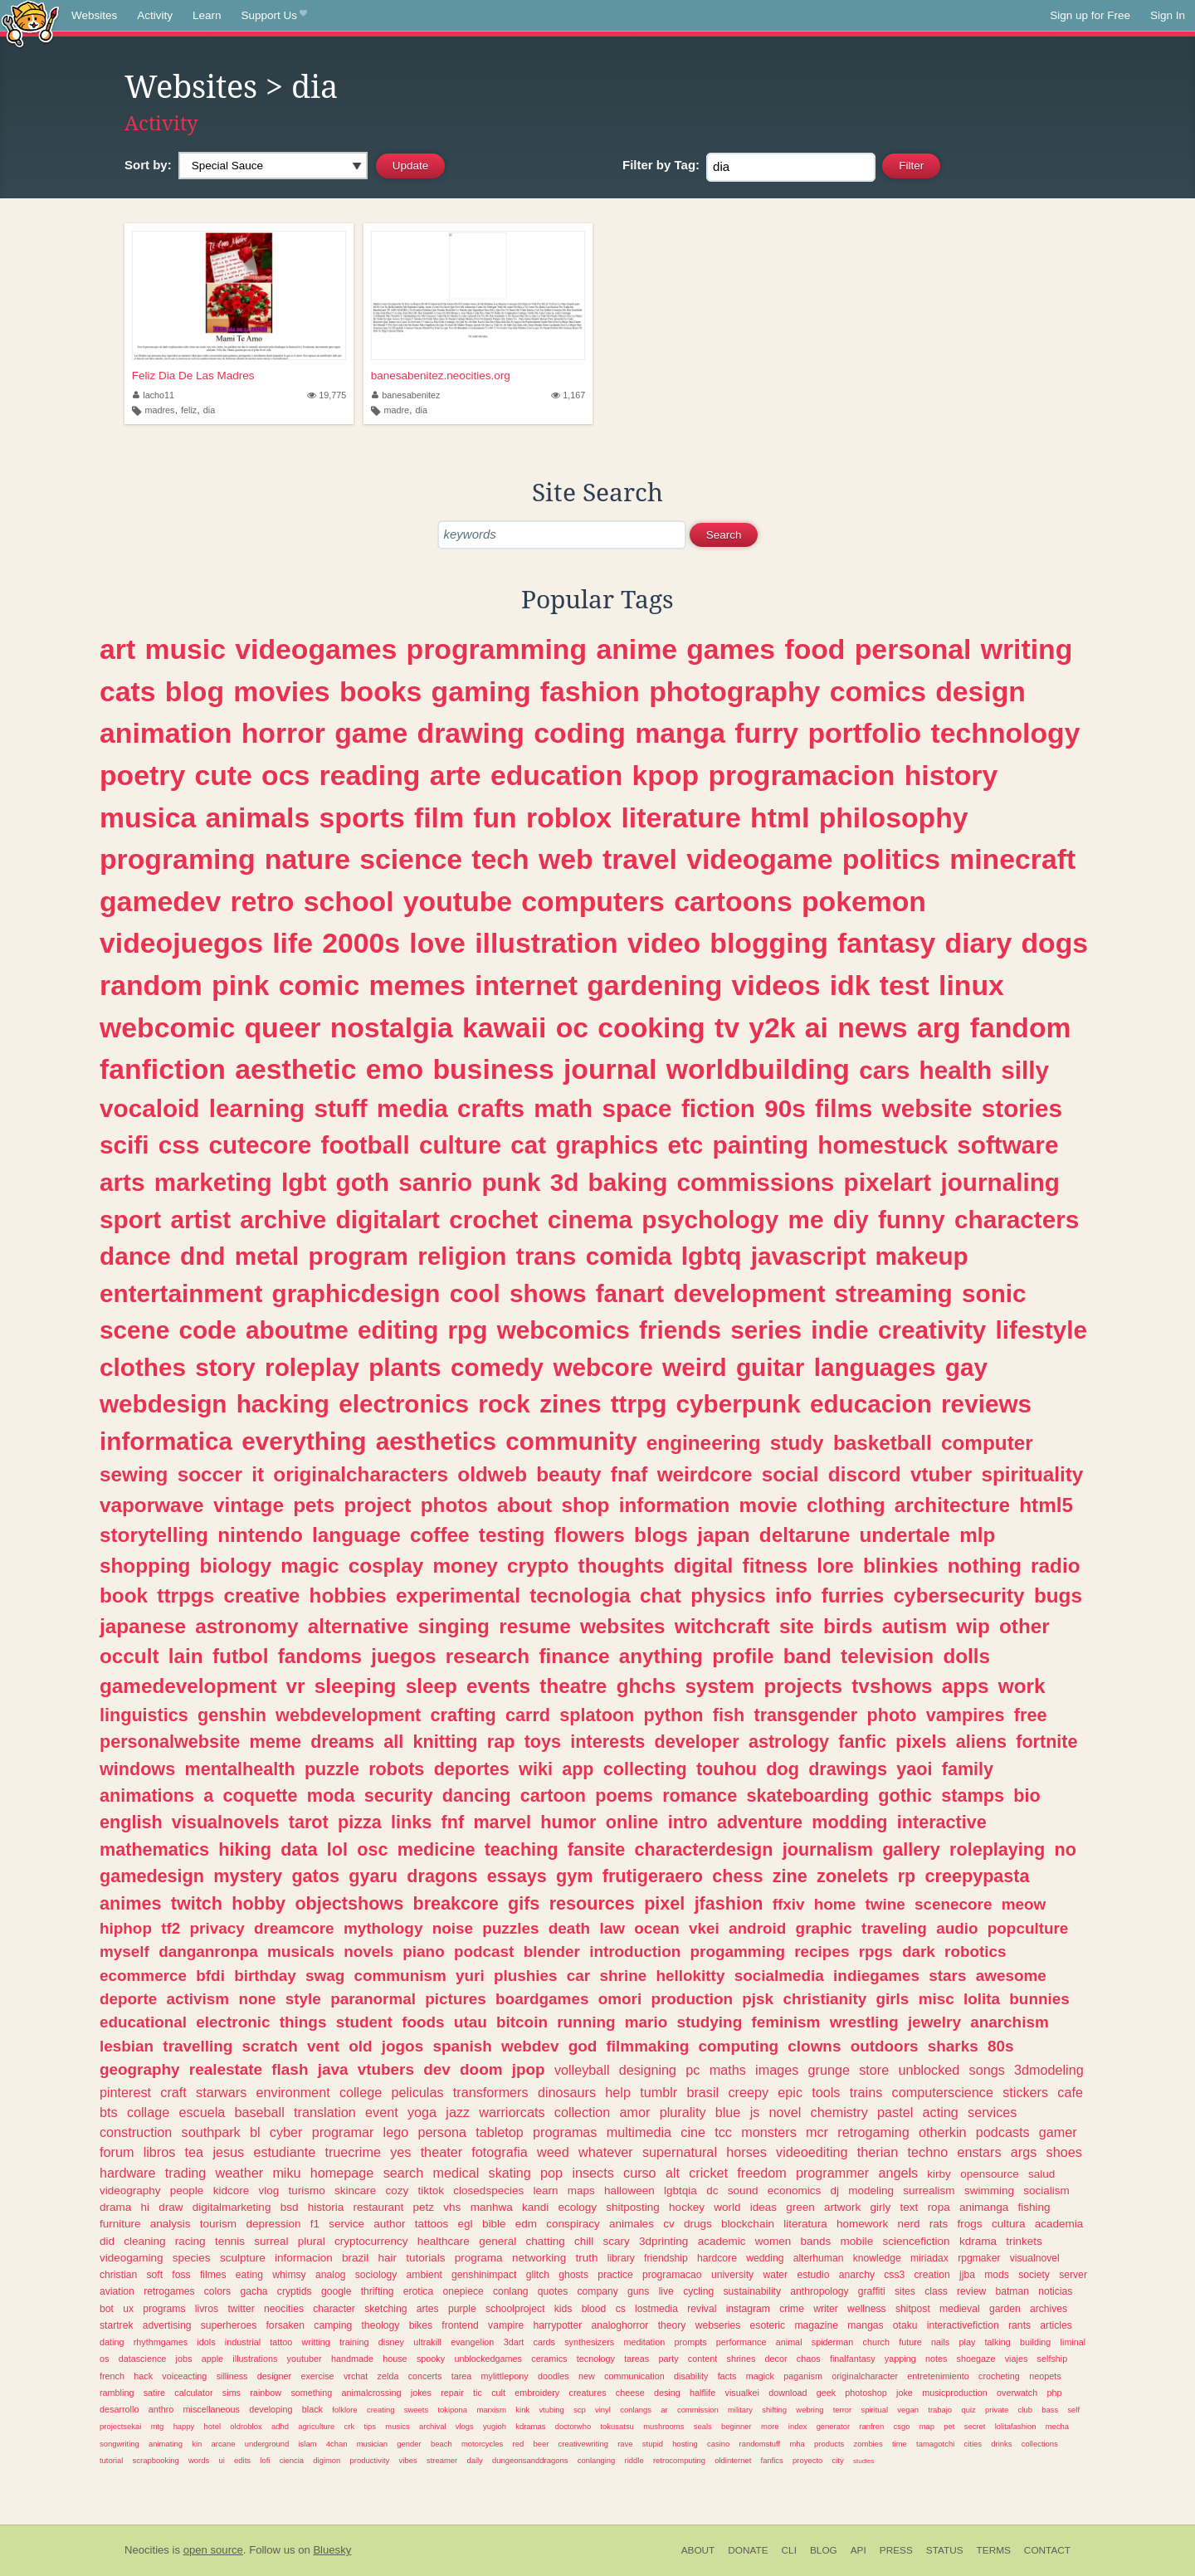  Describe the element at coordinates (628, 1182) in the screenshot. I see `baking` at that location.